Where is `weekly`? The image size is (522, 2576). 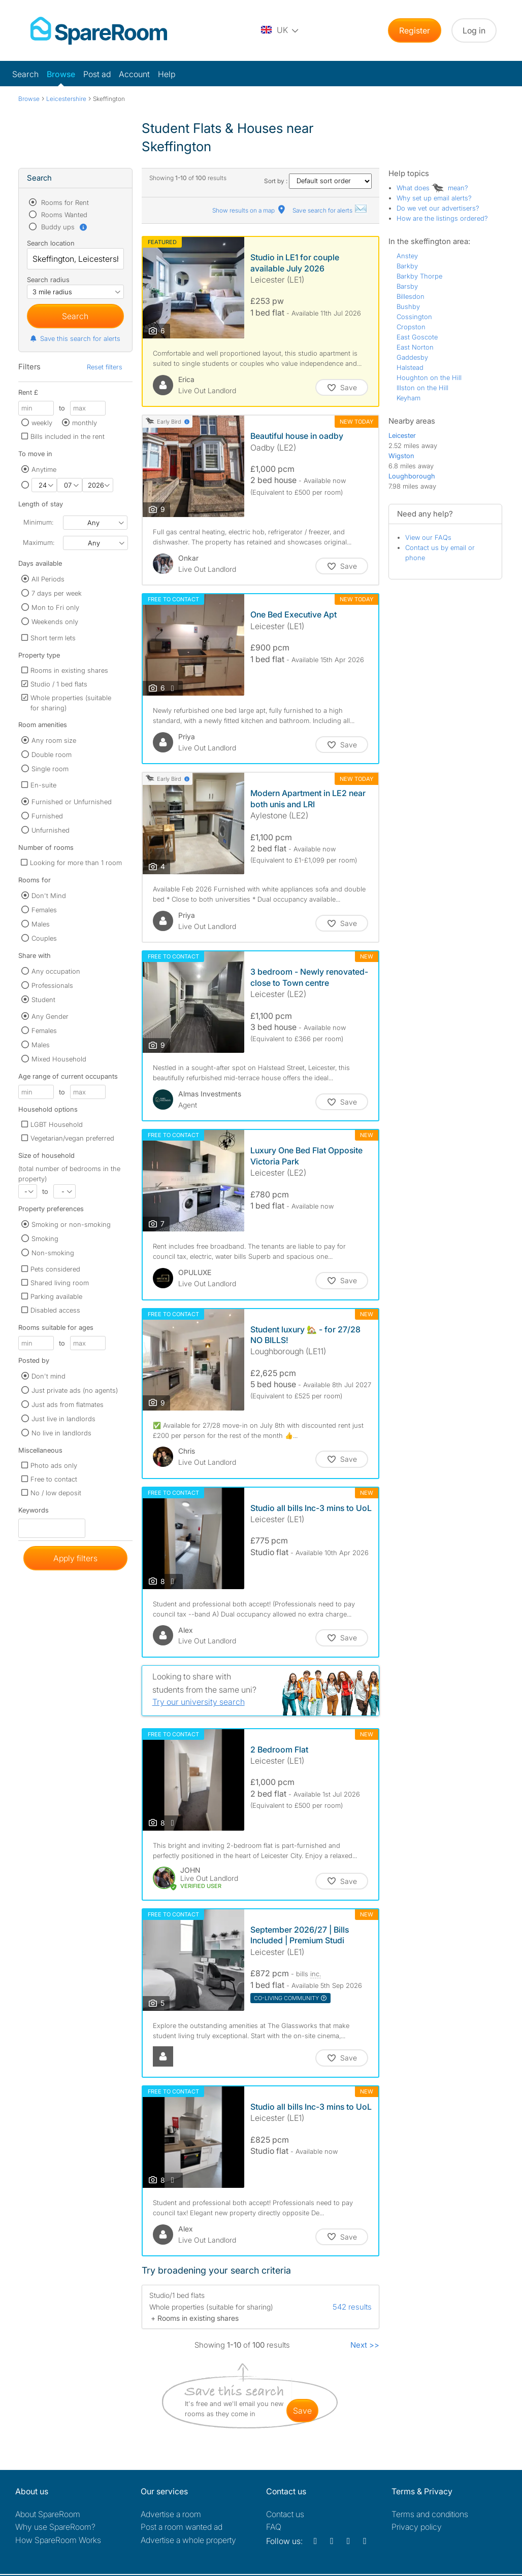 weekly is located at coordinates (41, 423).